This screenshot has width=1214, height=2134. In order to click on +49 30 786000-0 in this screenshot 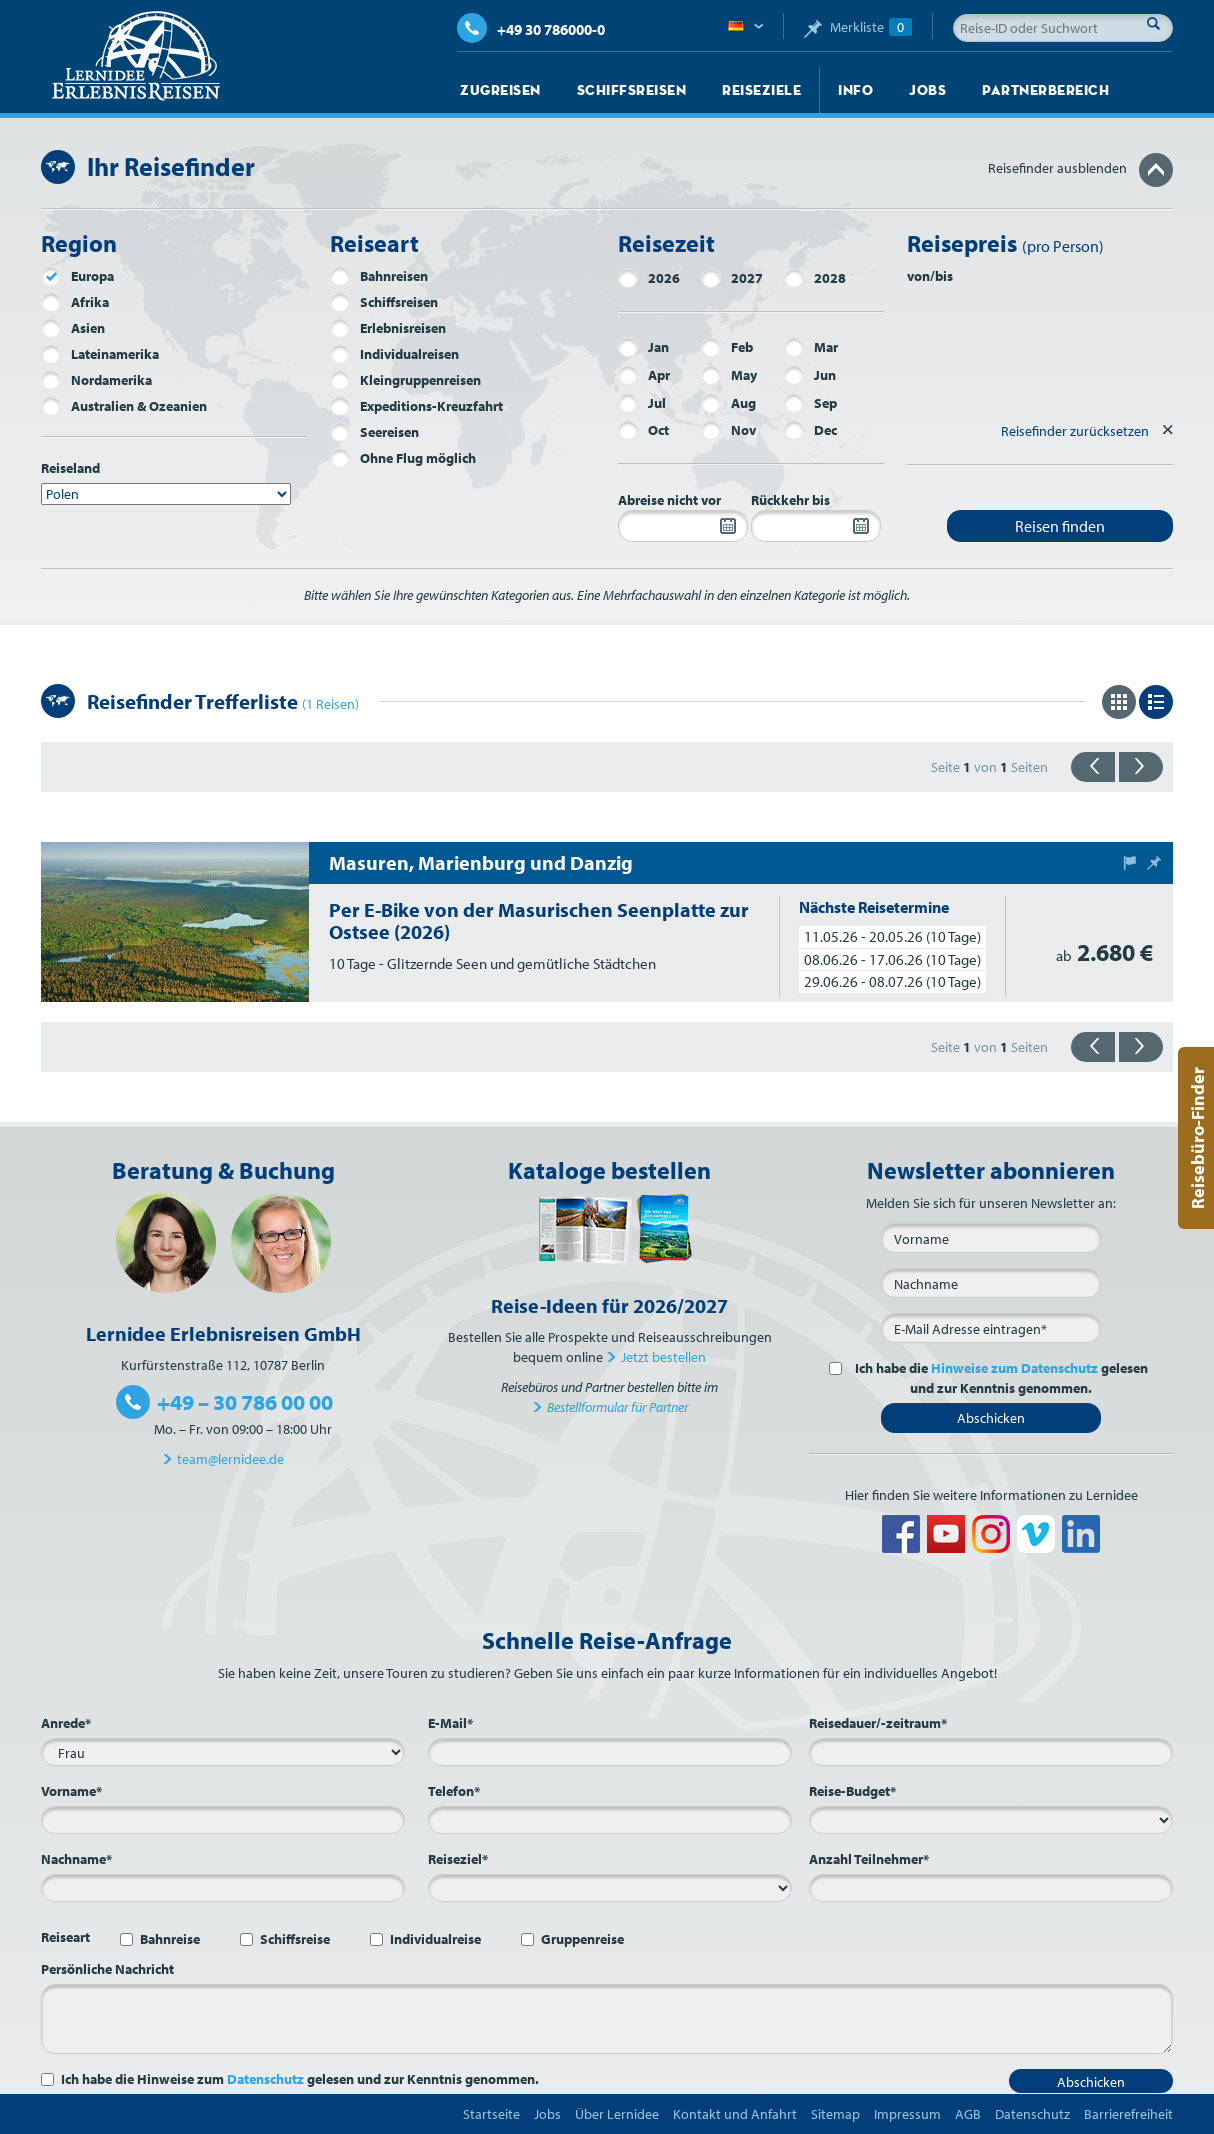, I will do `click(531, 29)`.